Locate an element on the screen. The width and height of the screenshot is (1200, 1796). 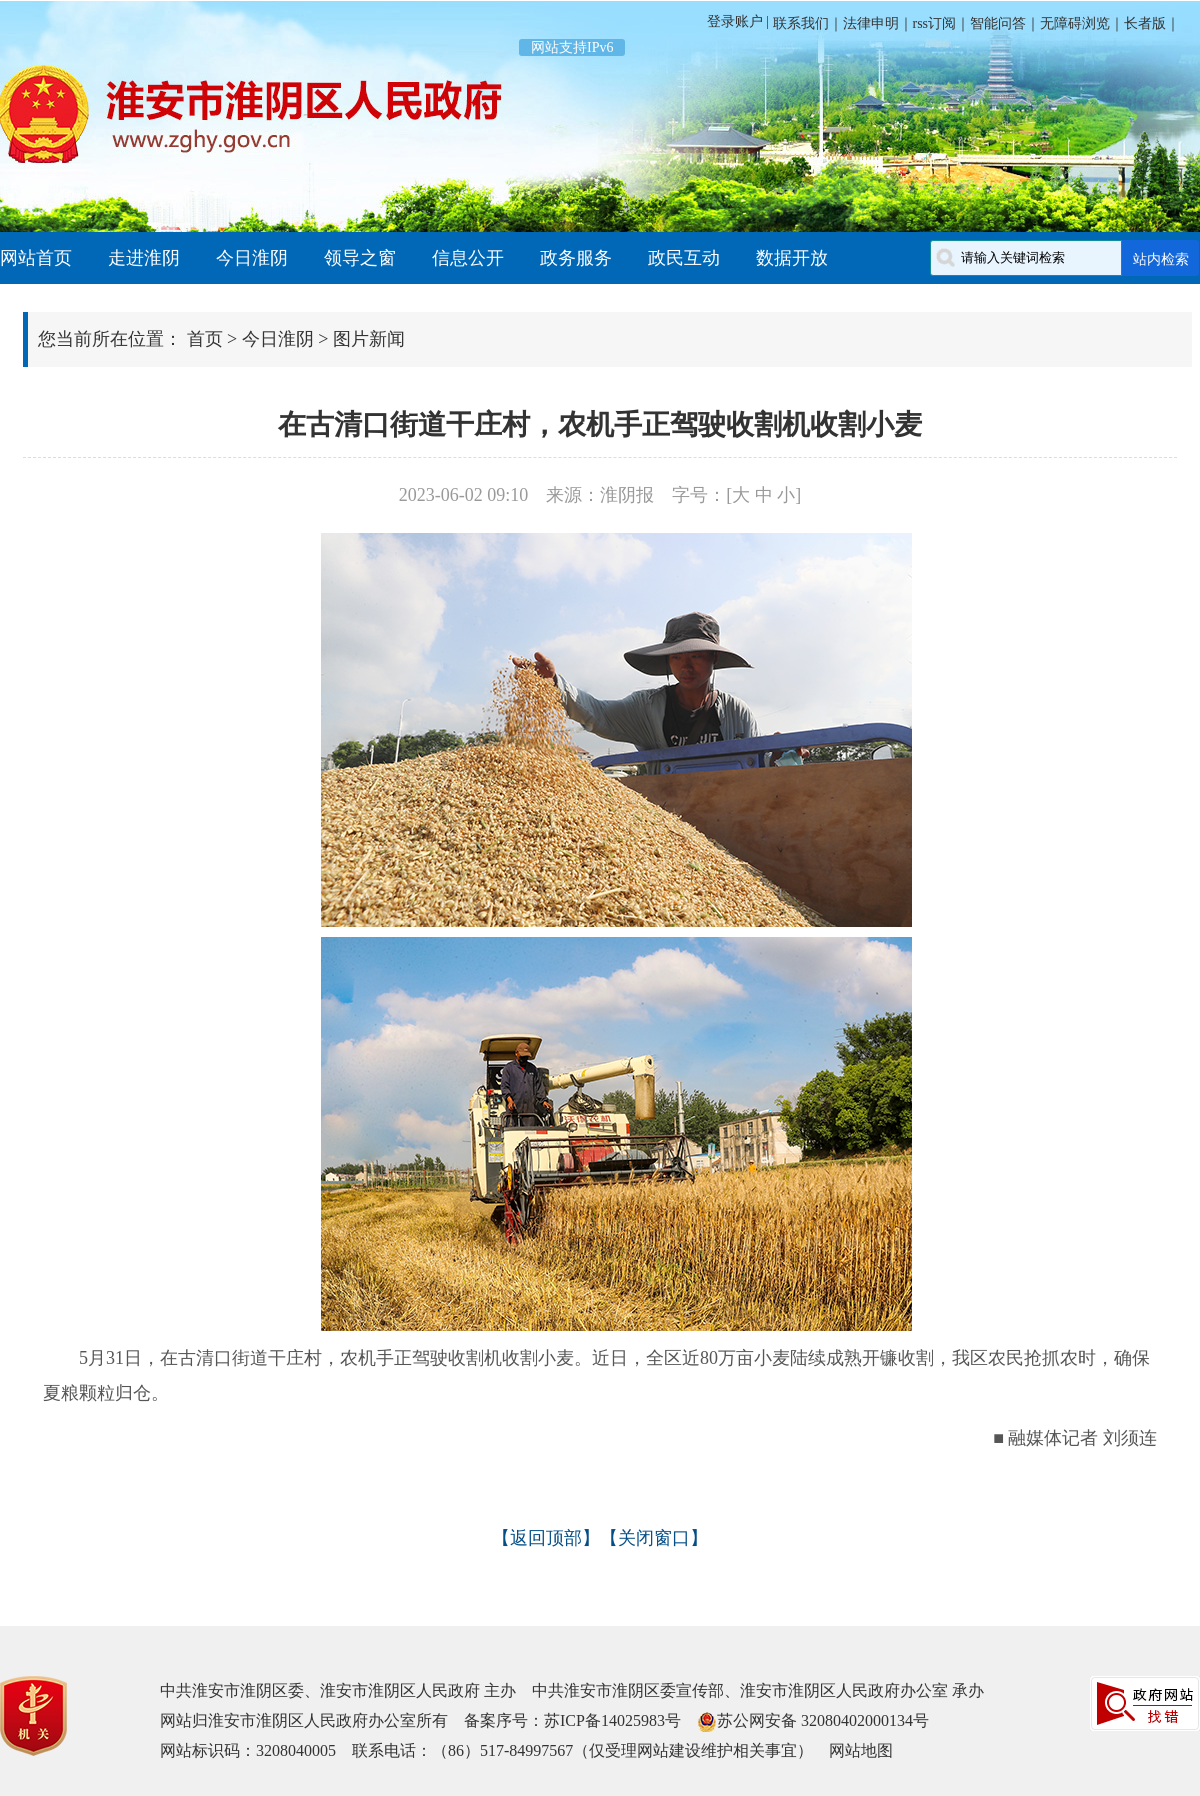
站内检索 is located at coordinates (1161, 259).